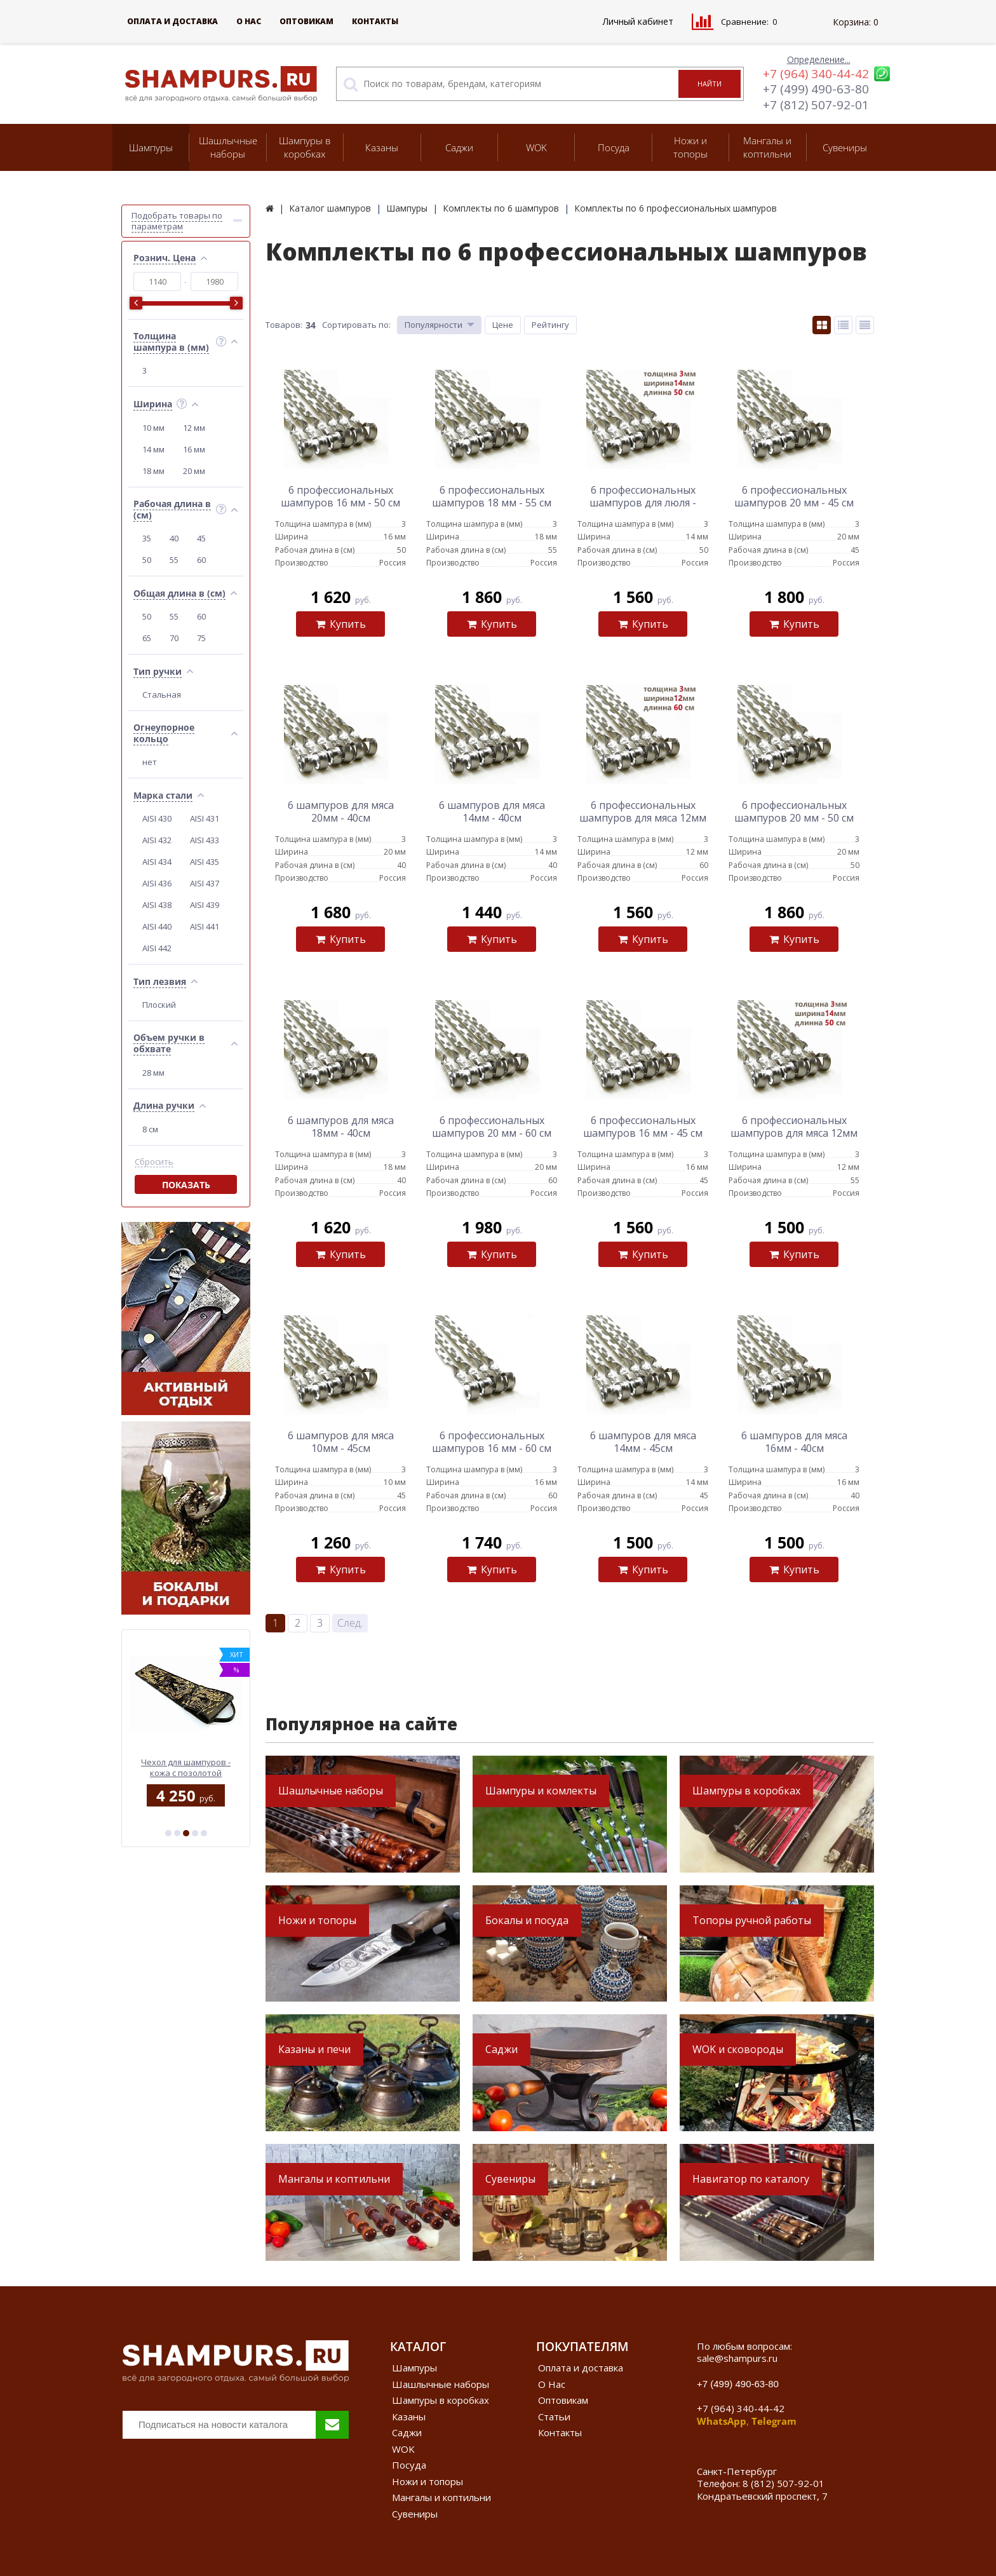  What do you see at coordinates (172, 21) in the screenshot?
I see `Оплата и доставка` at bounding box center [172, 21].